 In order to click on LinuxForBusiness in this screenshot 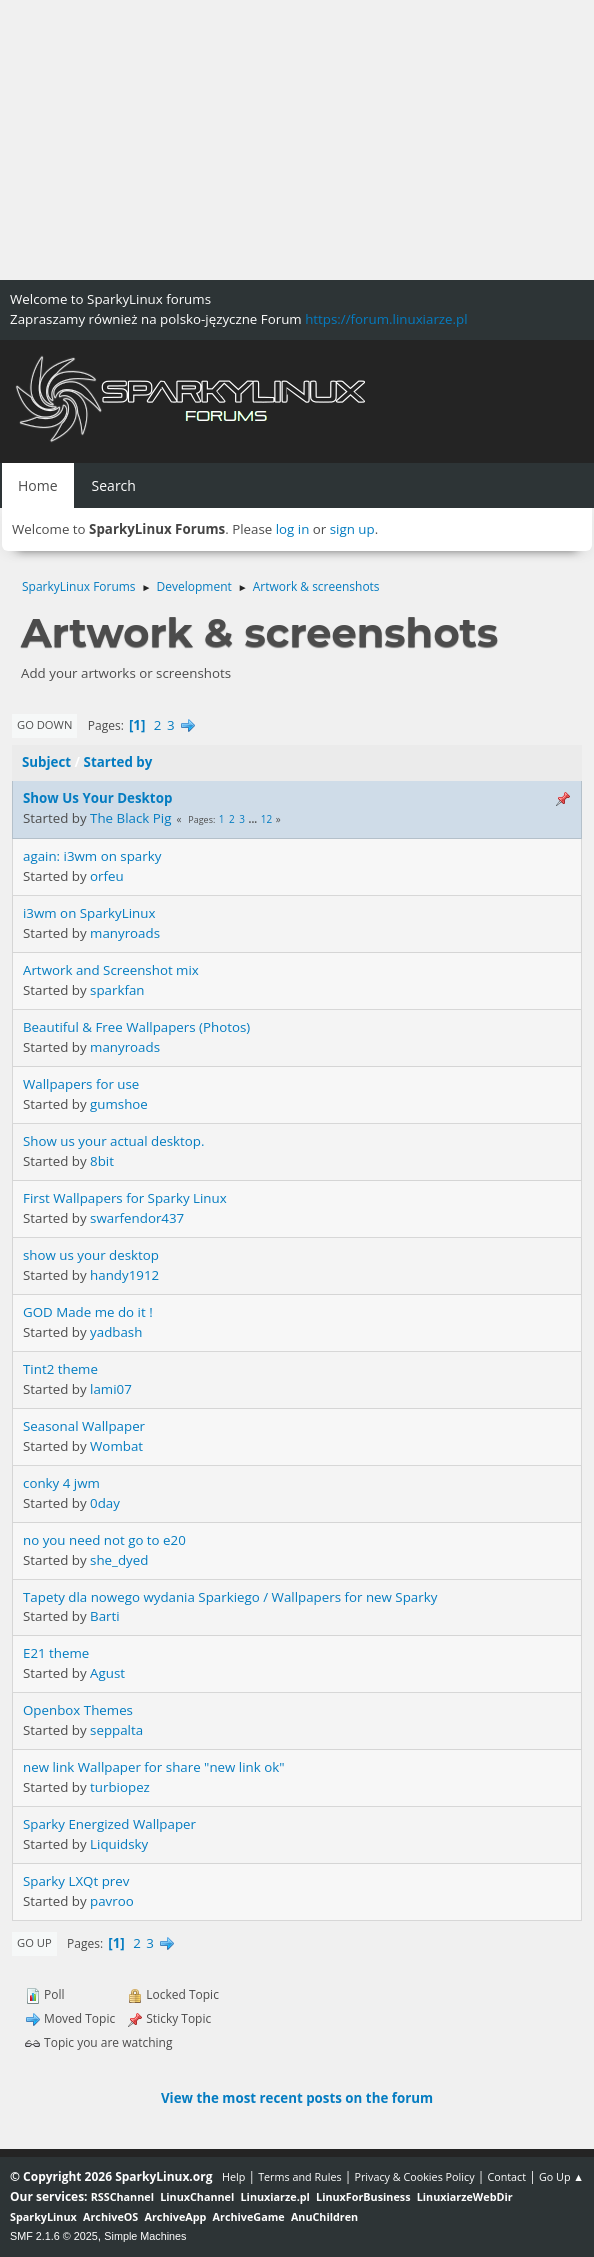, I will do `click(363, 2196)`.